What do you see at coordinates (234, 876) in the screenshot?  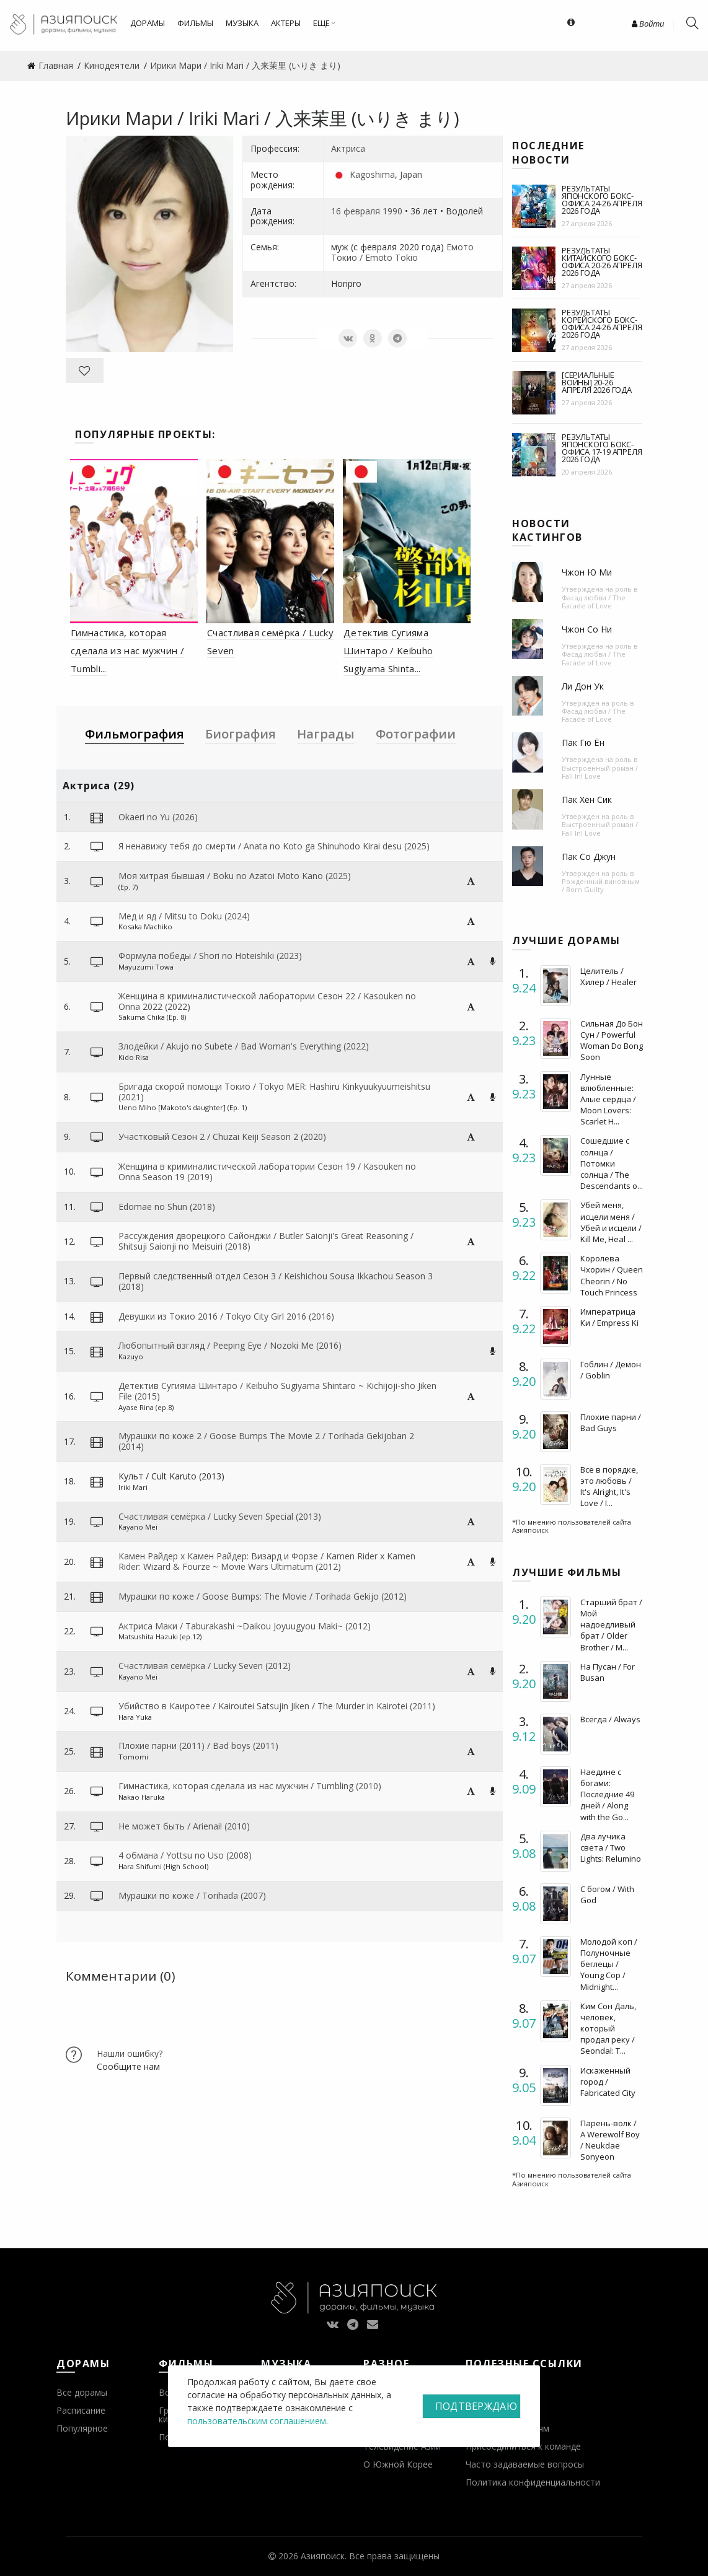 I see `Моя хитрая бывшая / Boku no Azatoi Moto Kano (2025)` at bounding box center [234, 876].